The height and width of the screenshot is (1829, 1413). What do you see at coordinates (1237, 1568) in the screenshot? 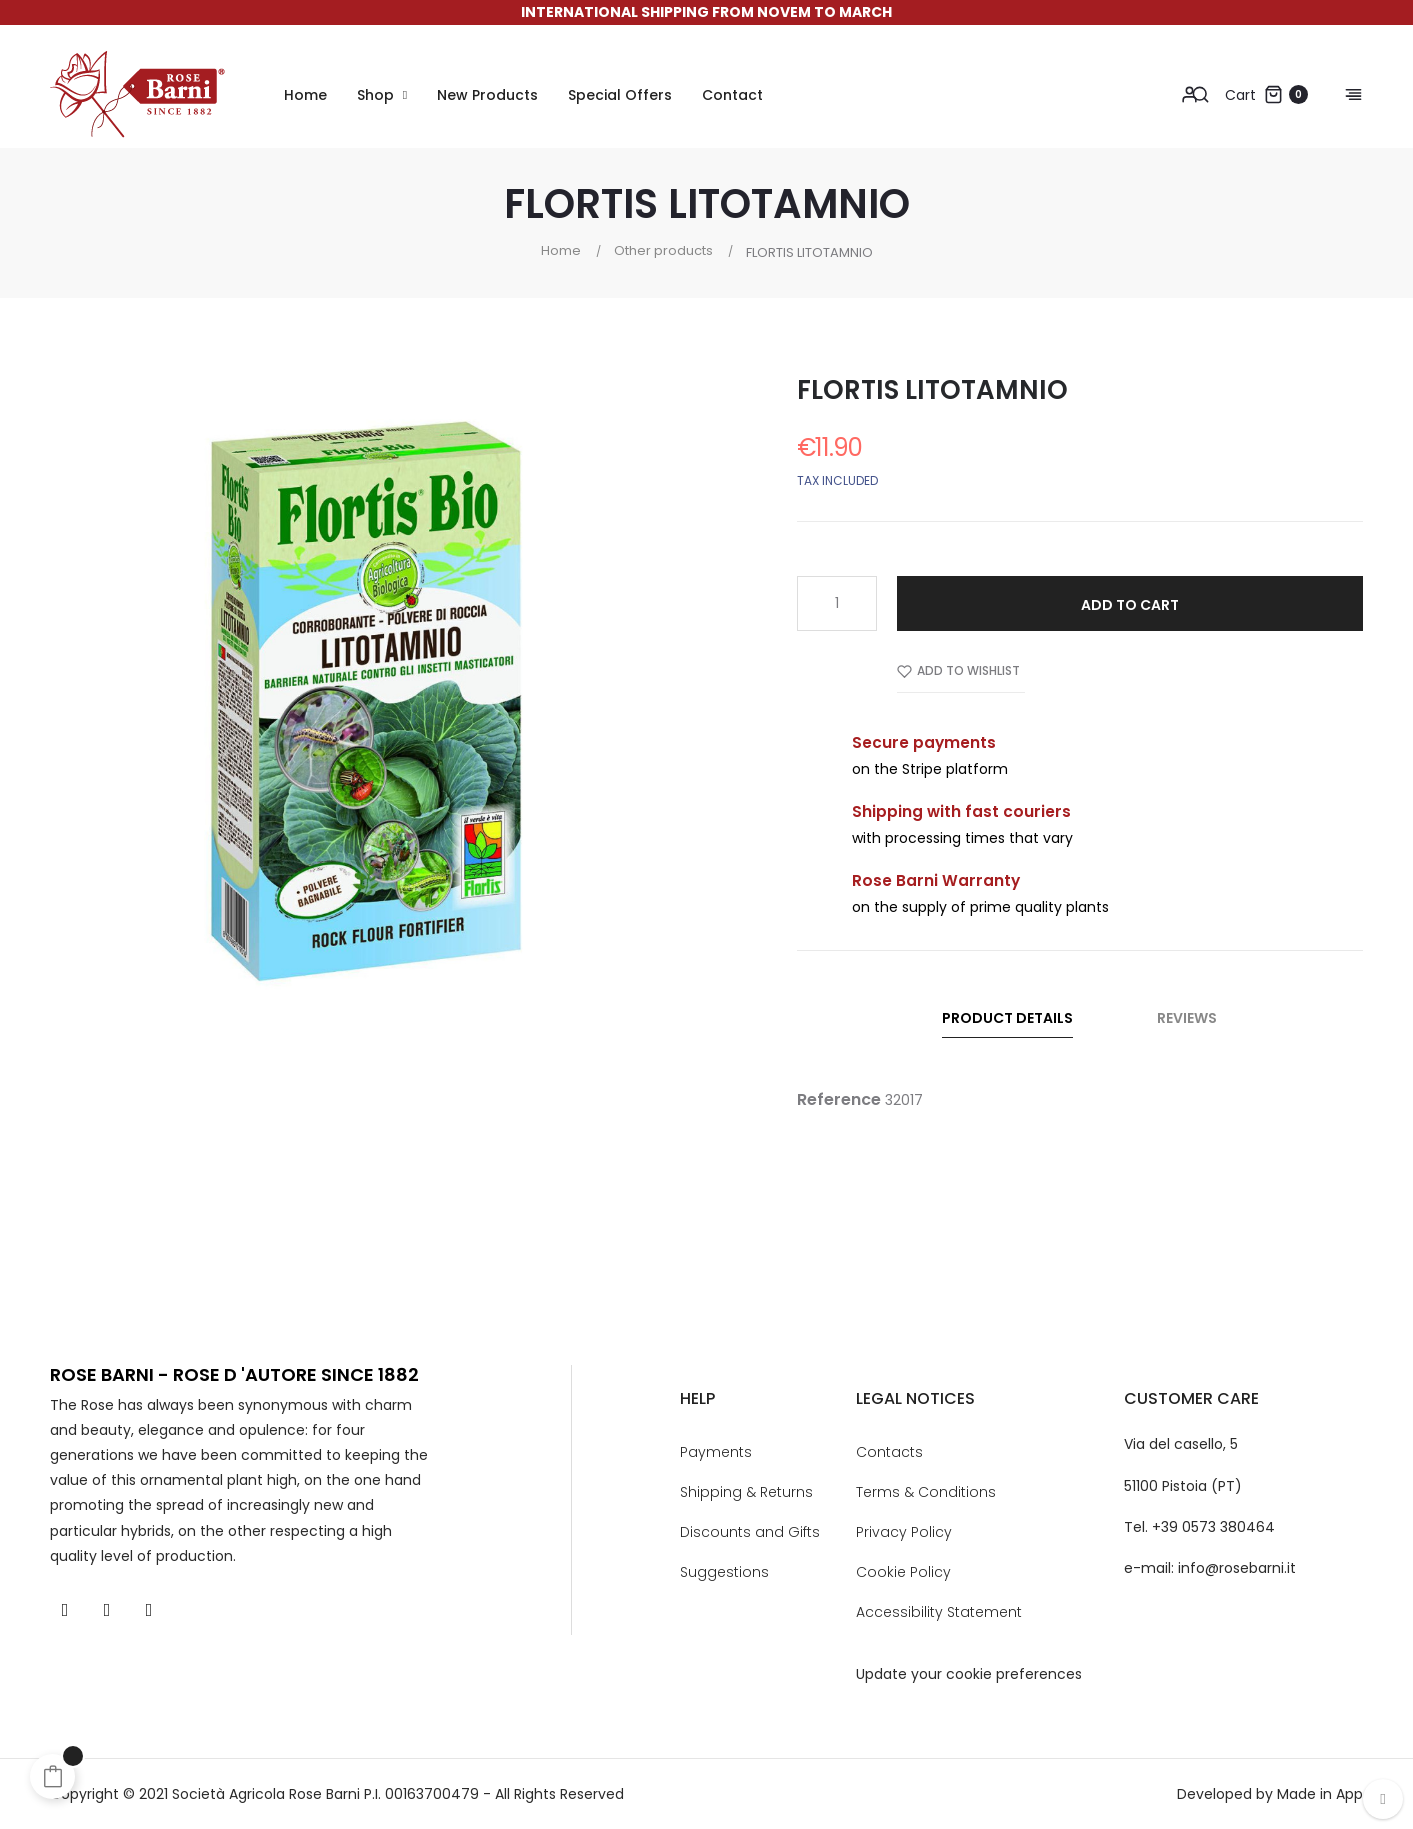
I see `info@rosebarni.it` at bounding box center [1237, 1568].